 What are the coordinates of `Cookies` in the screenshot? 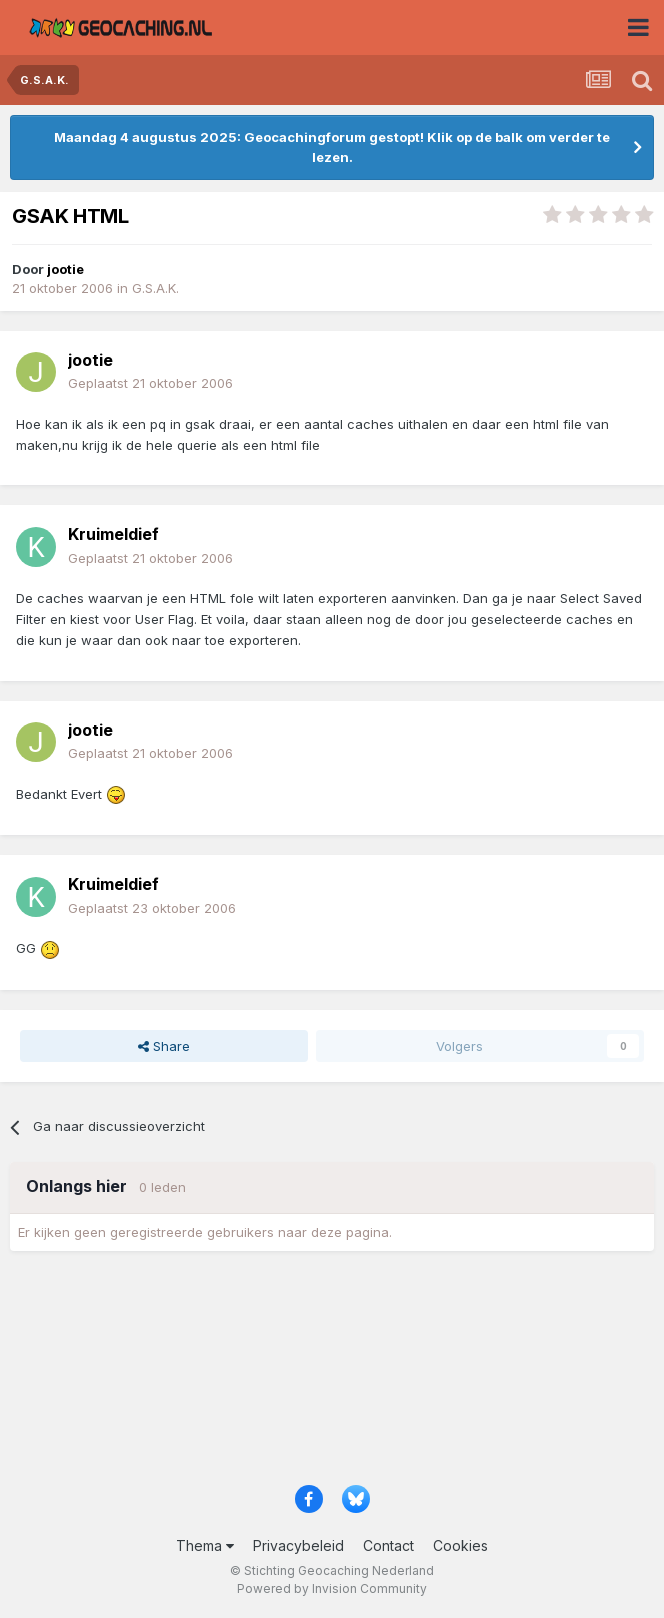 It's located at (460, 1545).